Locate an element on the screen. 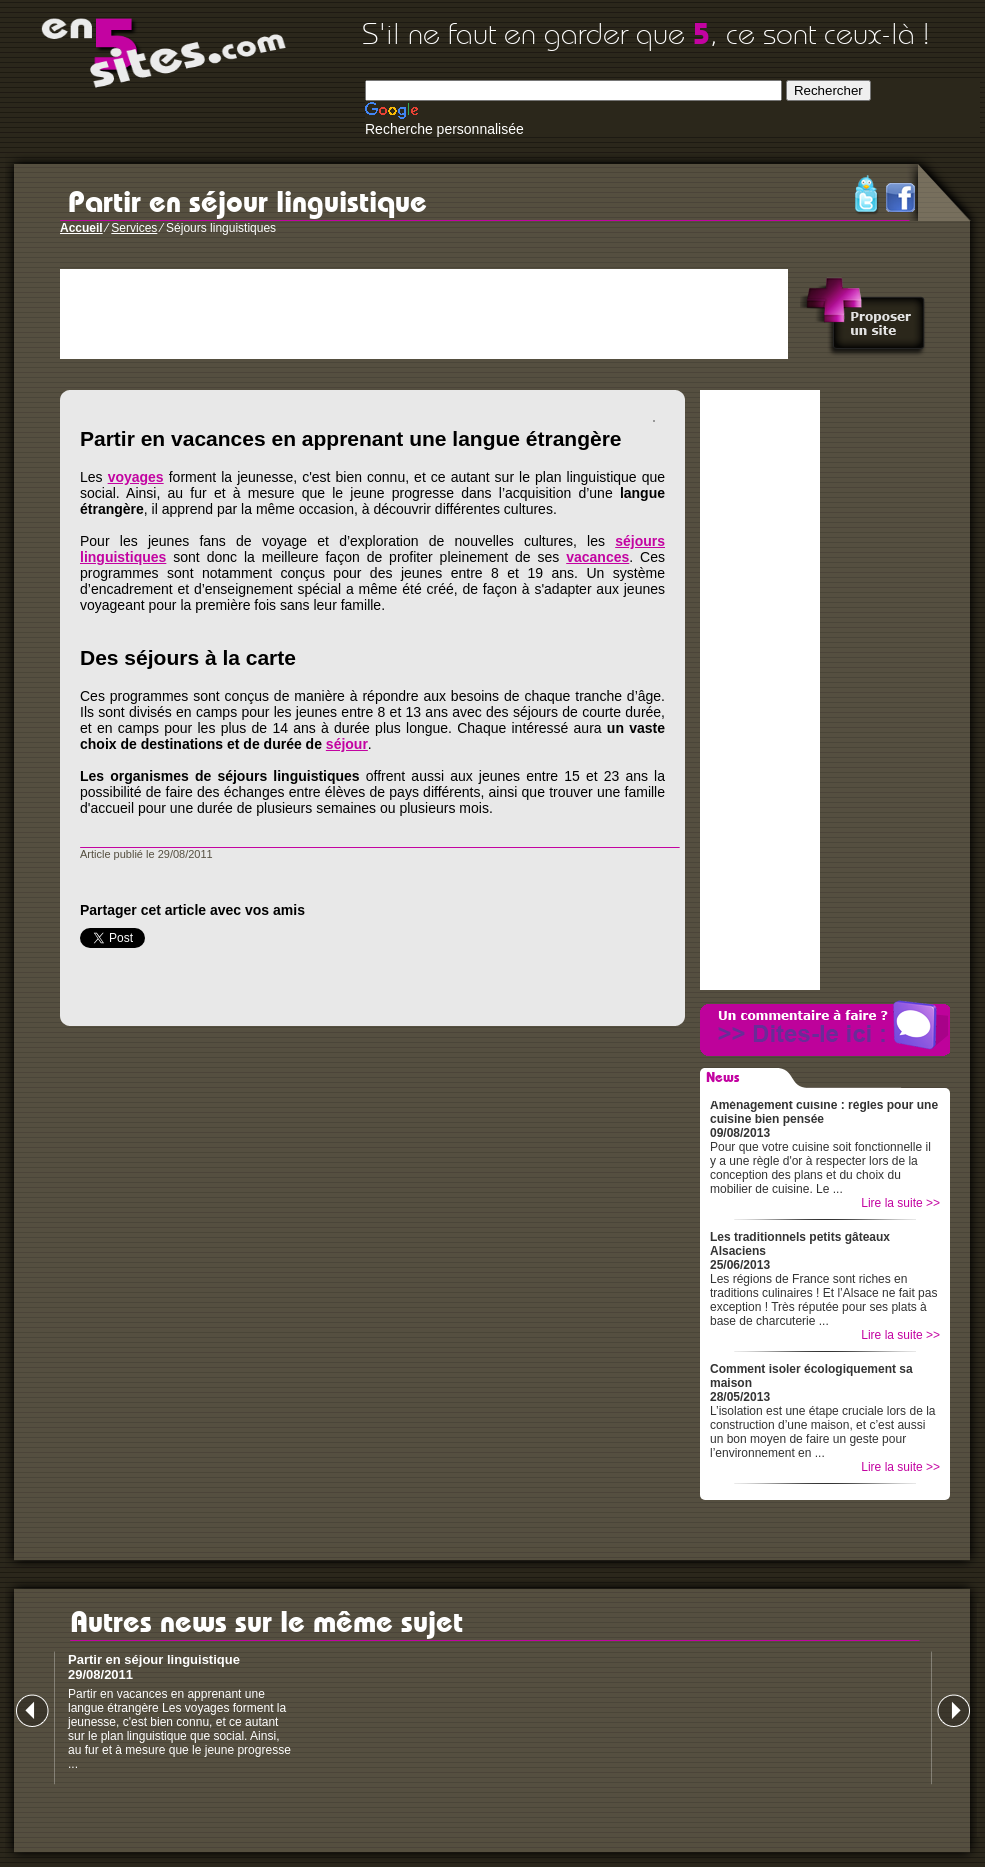 Image resolution: width=985 pixels, height=1867 pixels. Services is located at coordinates (134, 228).